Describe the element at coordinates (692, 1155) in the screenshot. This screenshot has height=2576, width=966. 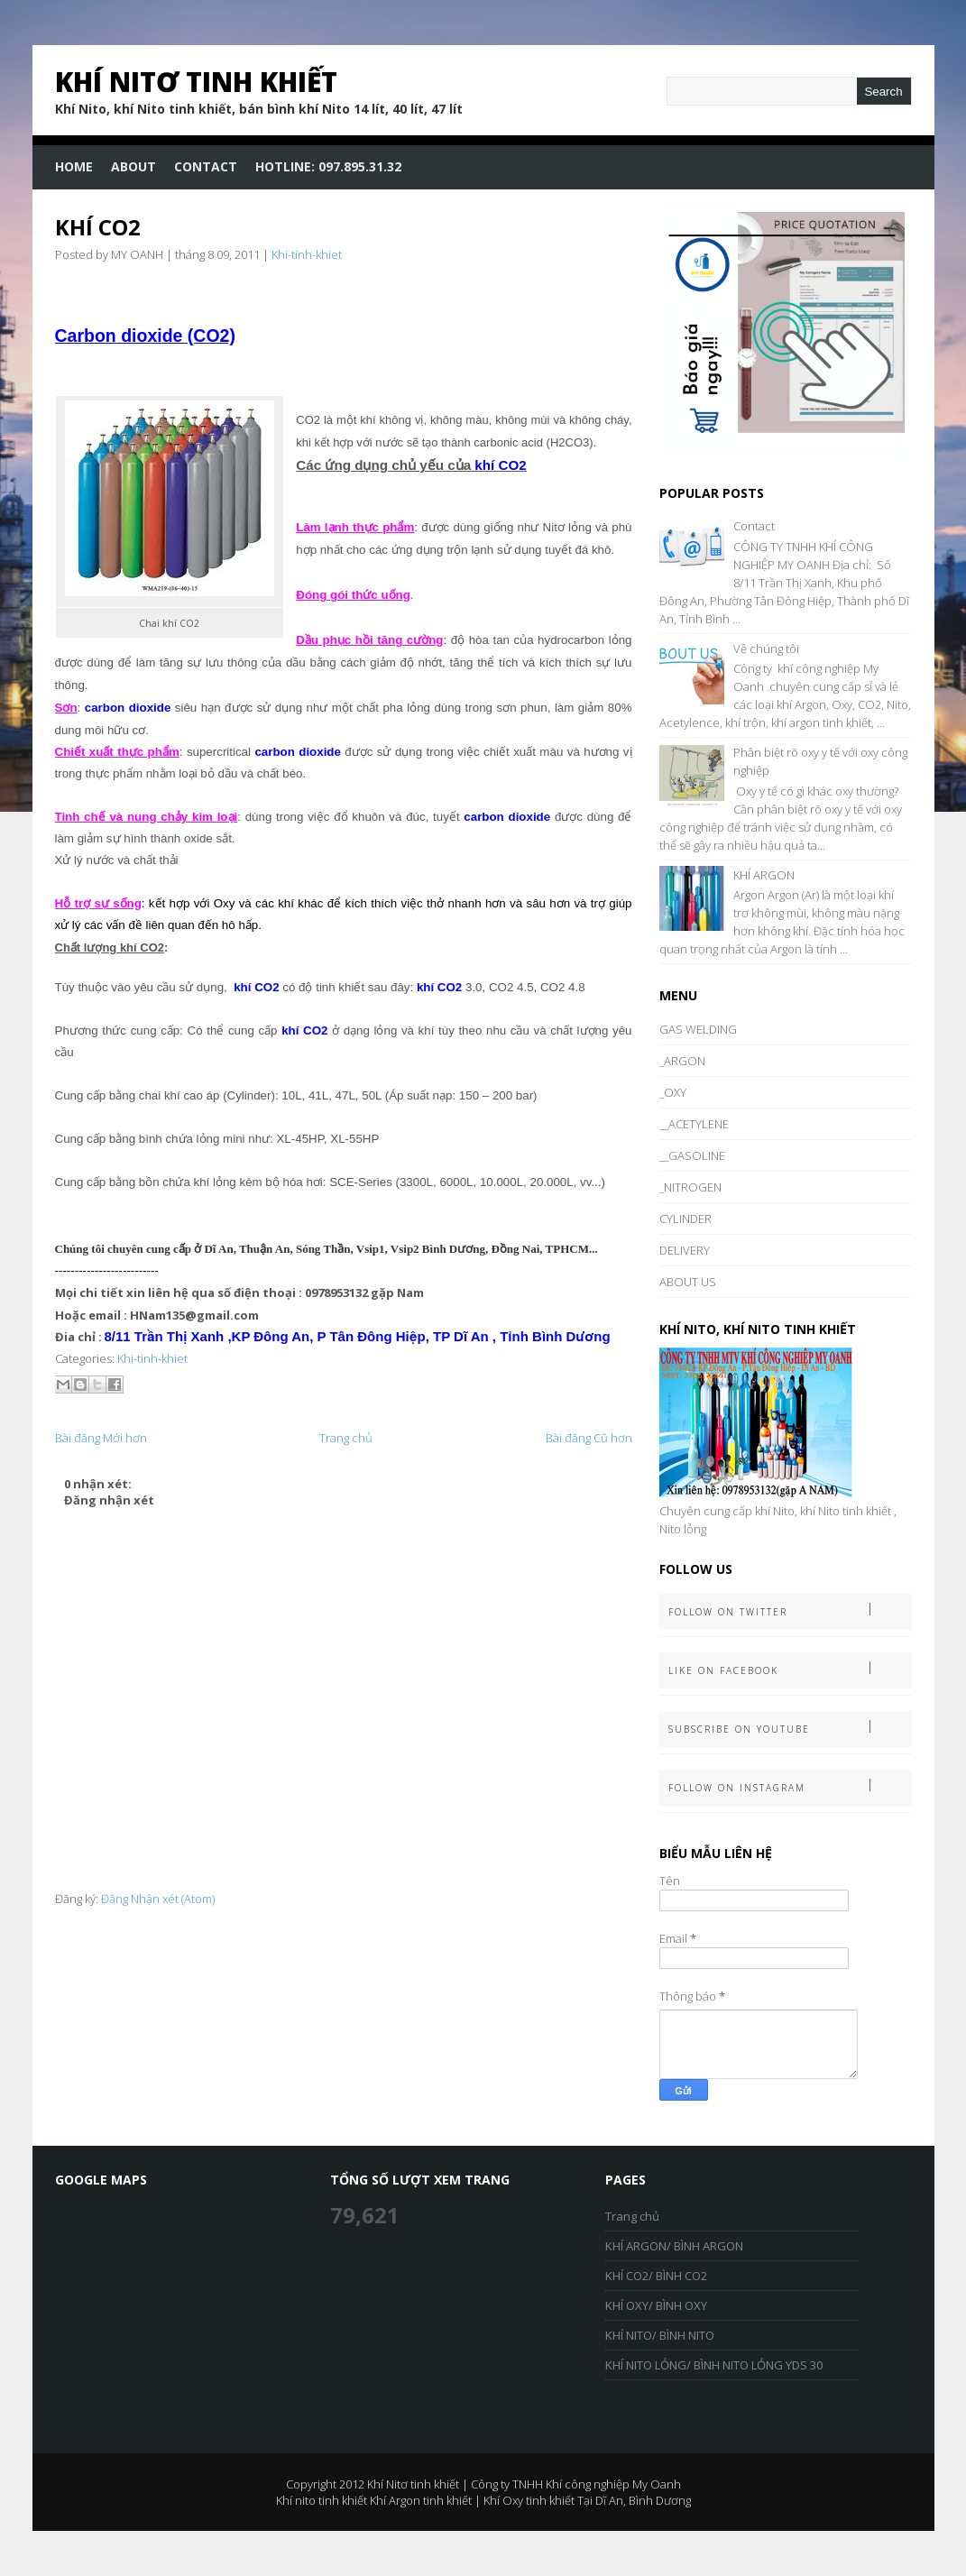
I see `__GASOLINE` at that location.